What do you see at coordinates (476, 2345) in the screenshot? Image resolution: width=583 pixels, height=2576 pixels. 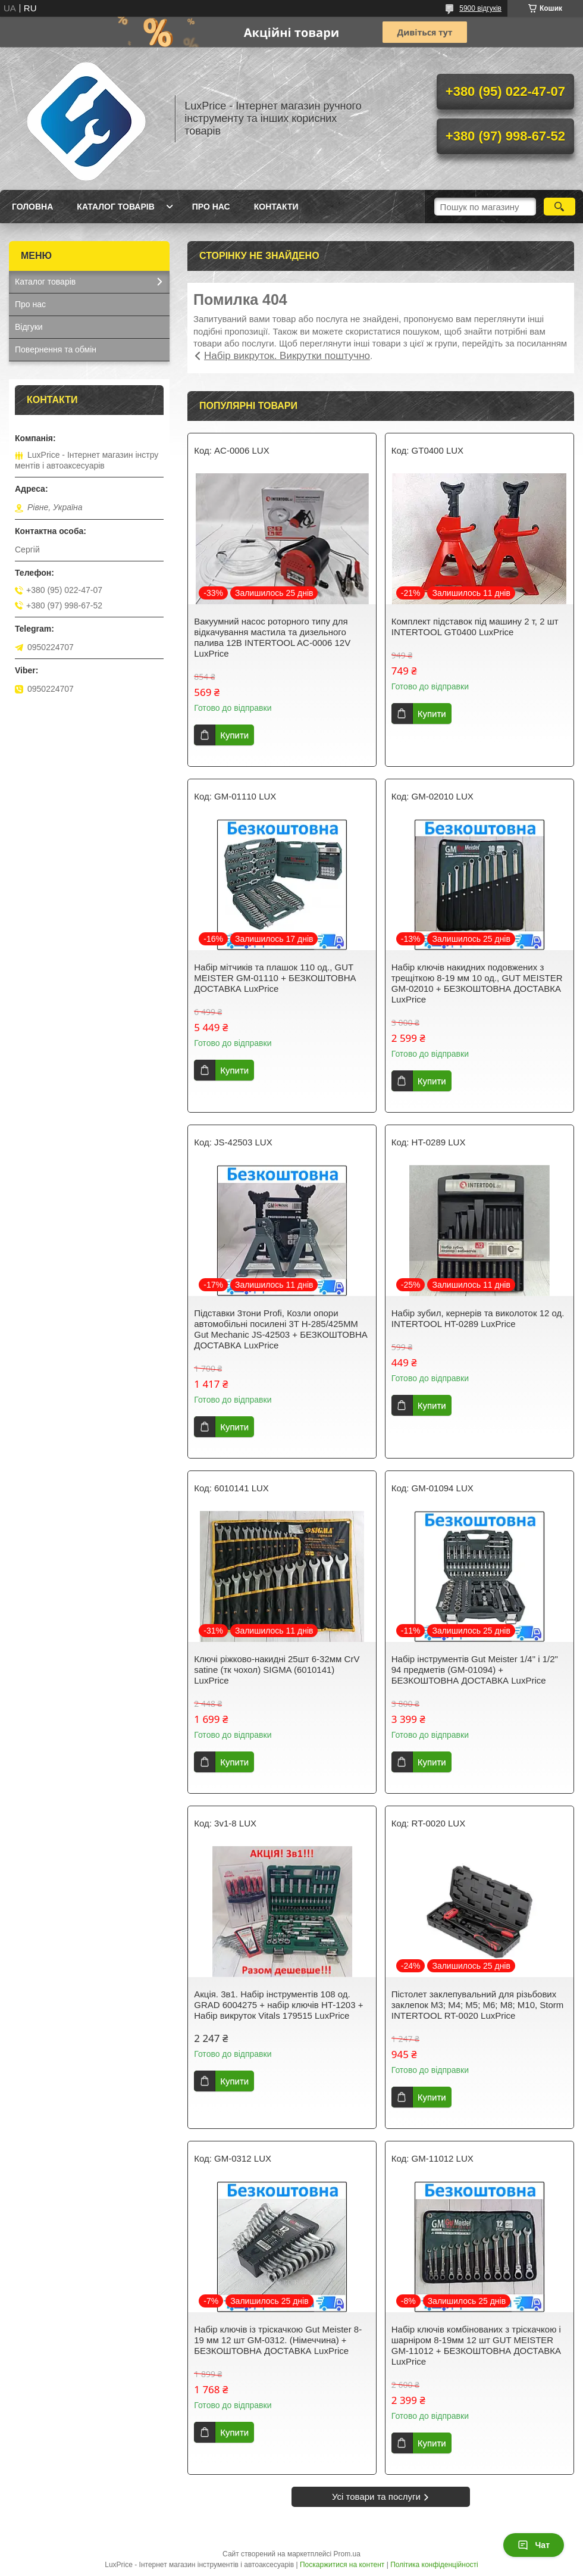 I see `Набір ключів комбінованих з тріскачкою і шарніром 8-19мм 12 шт GUT MEISTER GM-11012 + БЕЗКОШТОВНА ДОСТАВКА LuxPrice` at bounding box center [476, 2345].